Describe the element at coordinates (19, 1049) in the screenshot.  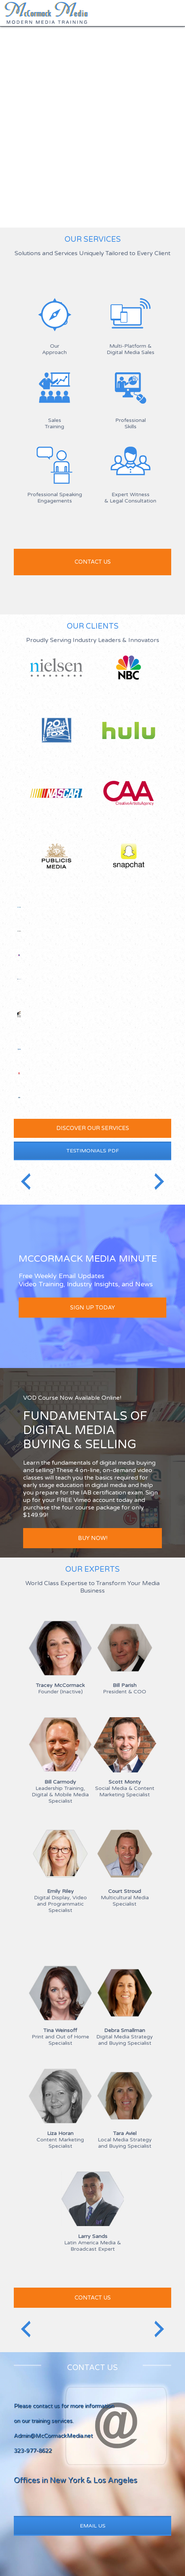
I see `Time Warner Cable` at that location.